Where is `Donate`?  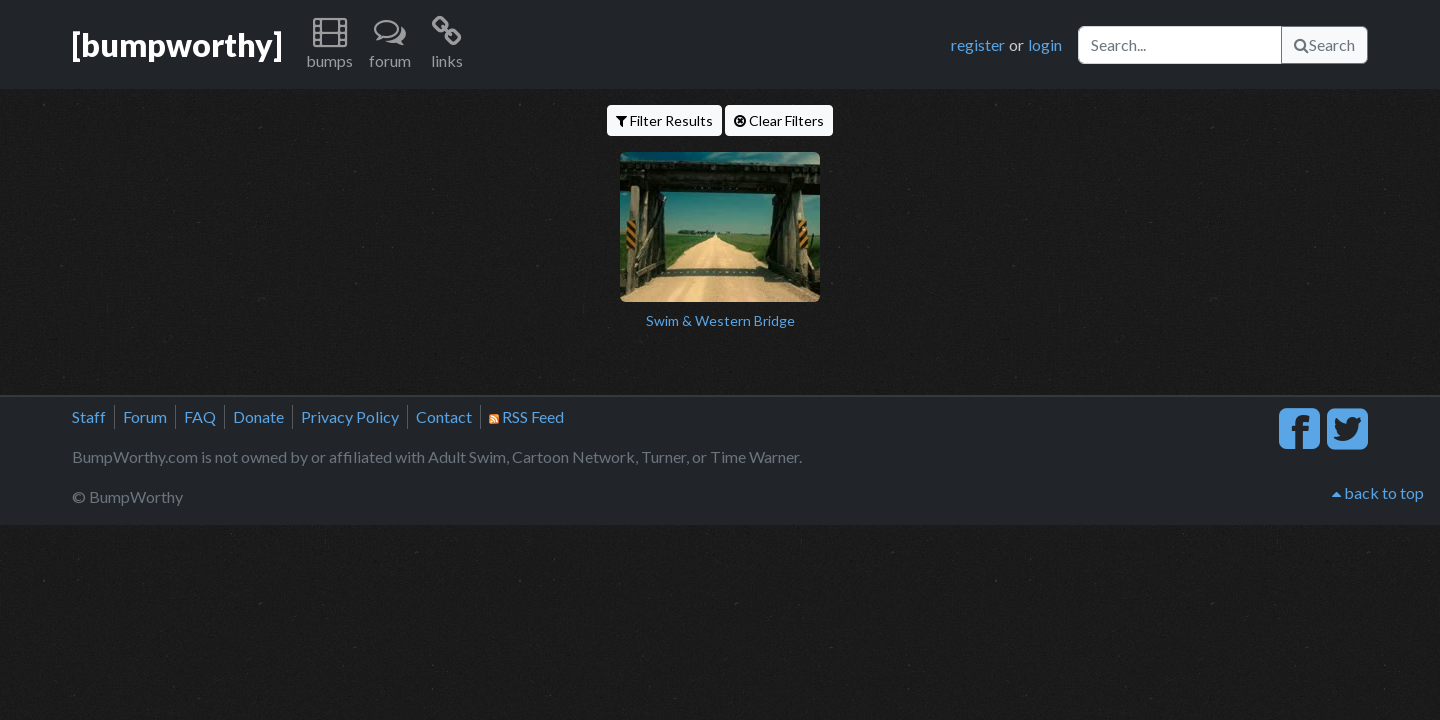 Donate is located at coordinates (258, 416).